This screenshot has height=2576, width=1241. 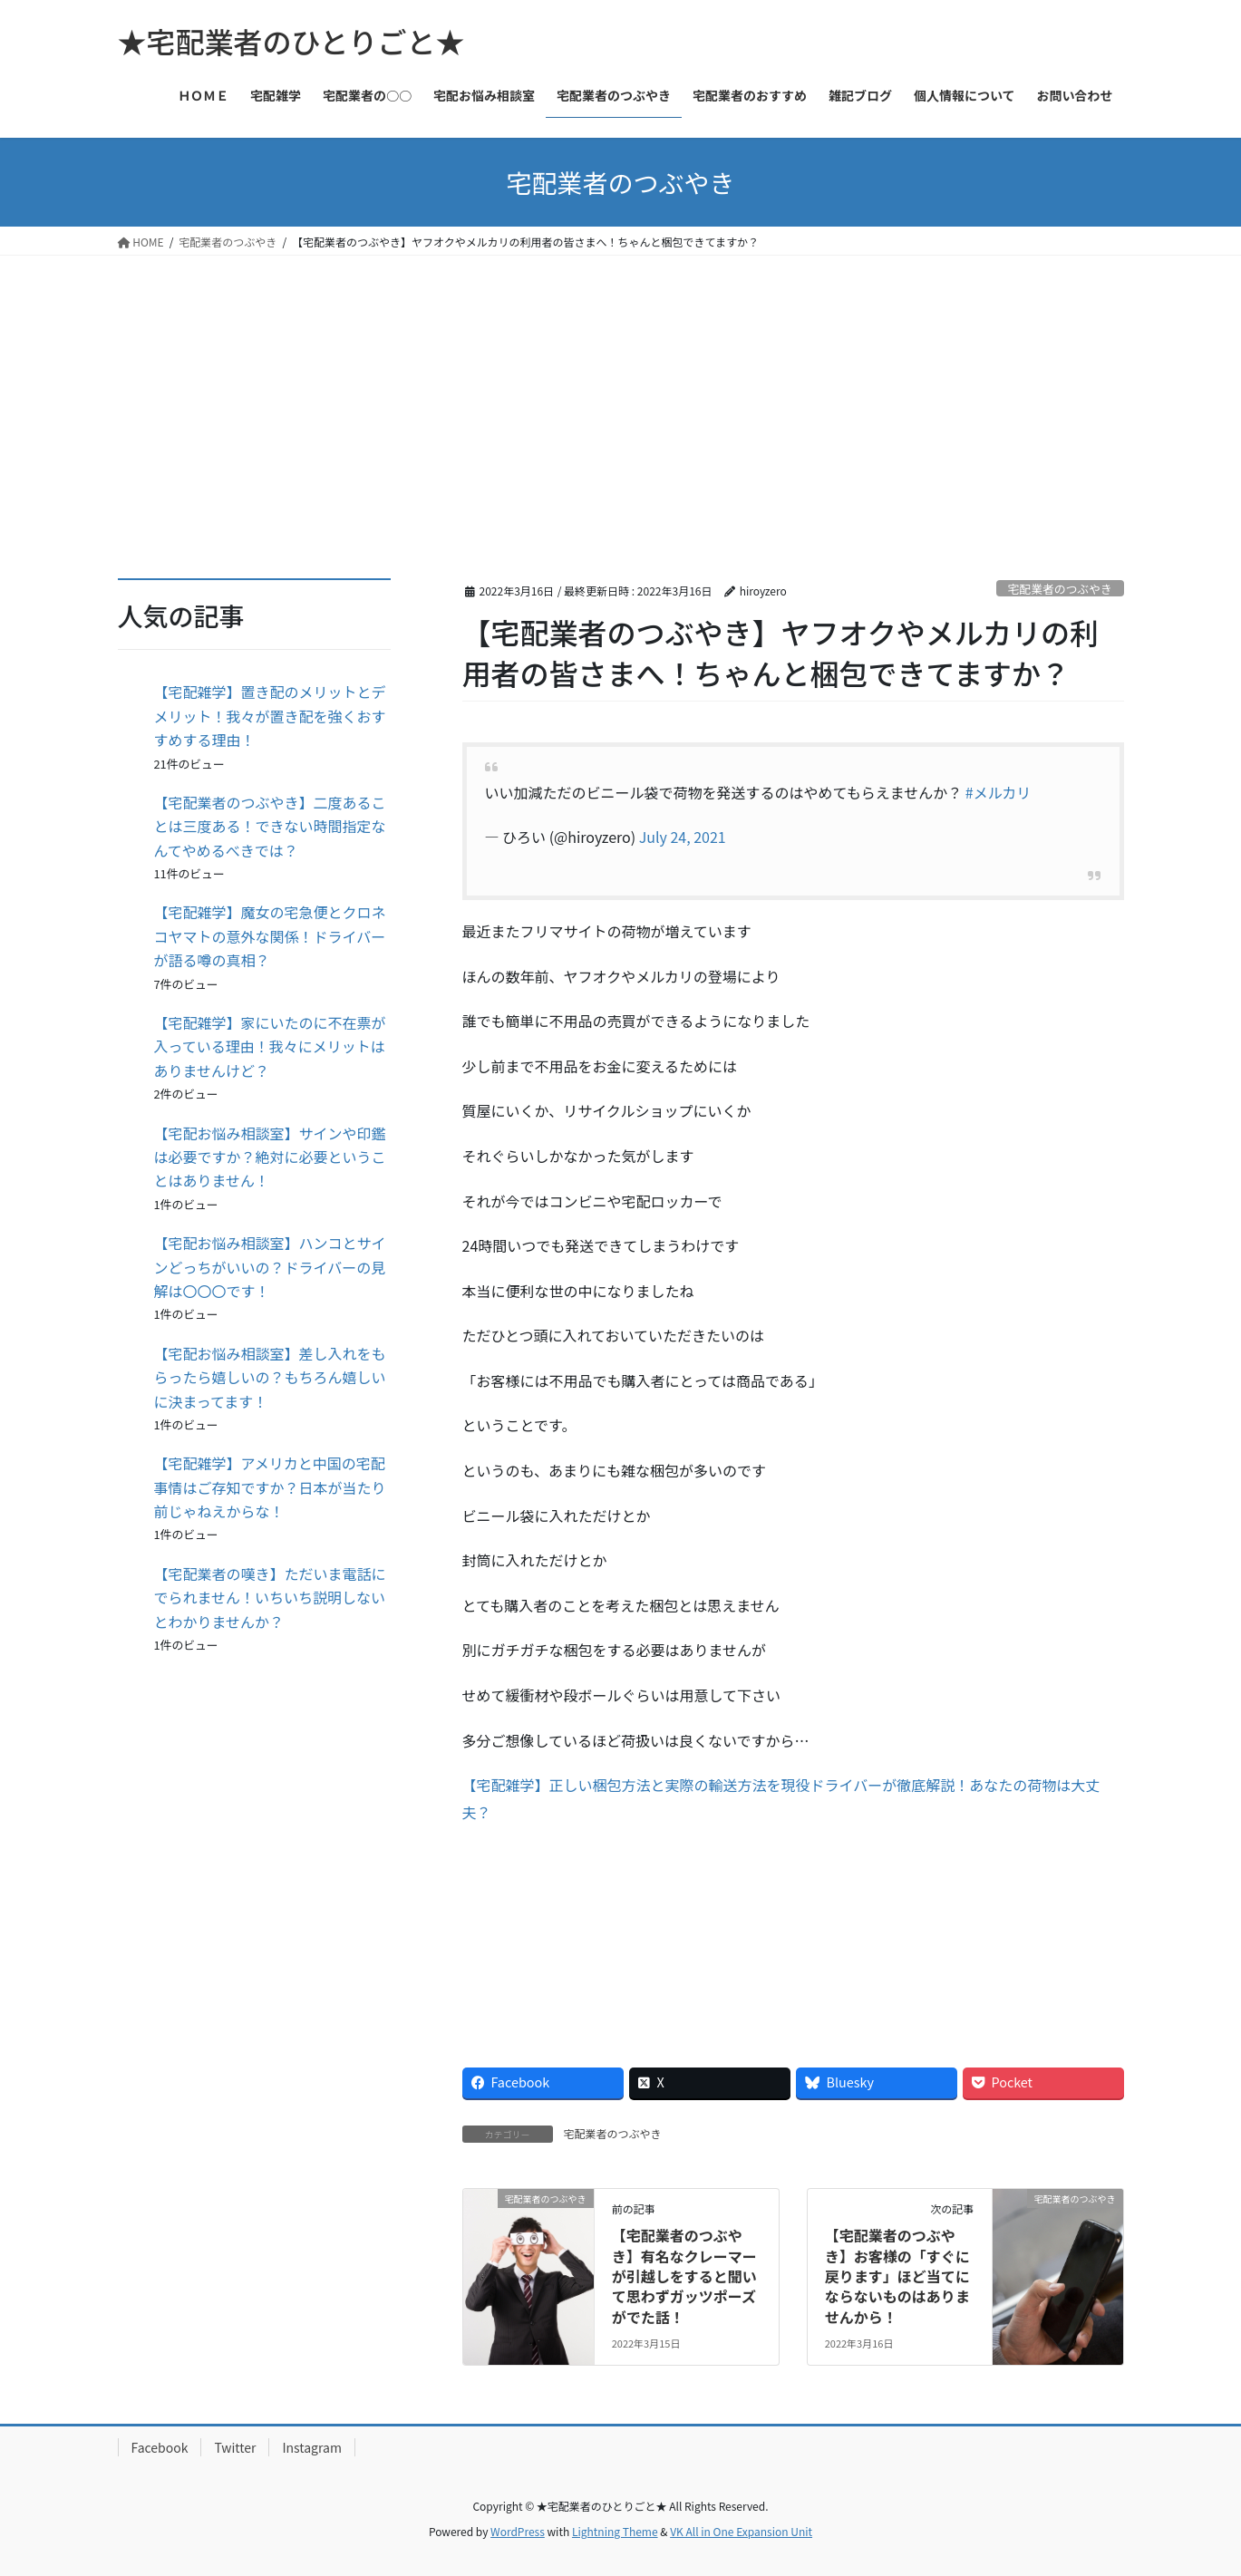 What do you see at coordinates (235, 2447) in the screenshot?
I see `Twitter` at bounding box center [235, 2447].